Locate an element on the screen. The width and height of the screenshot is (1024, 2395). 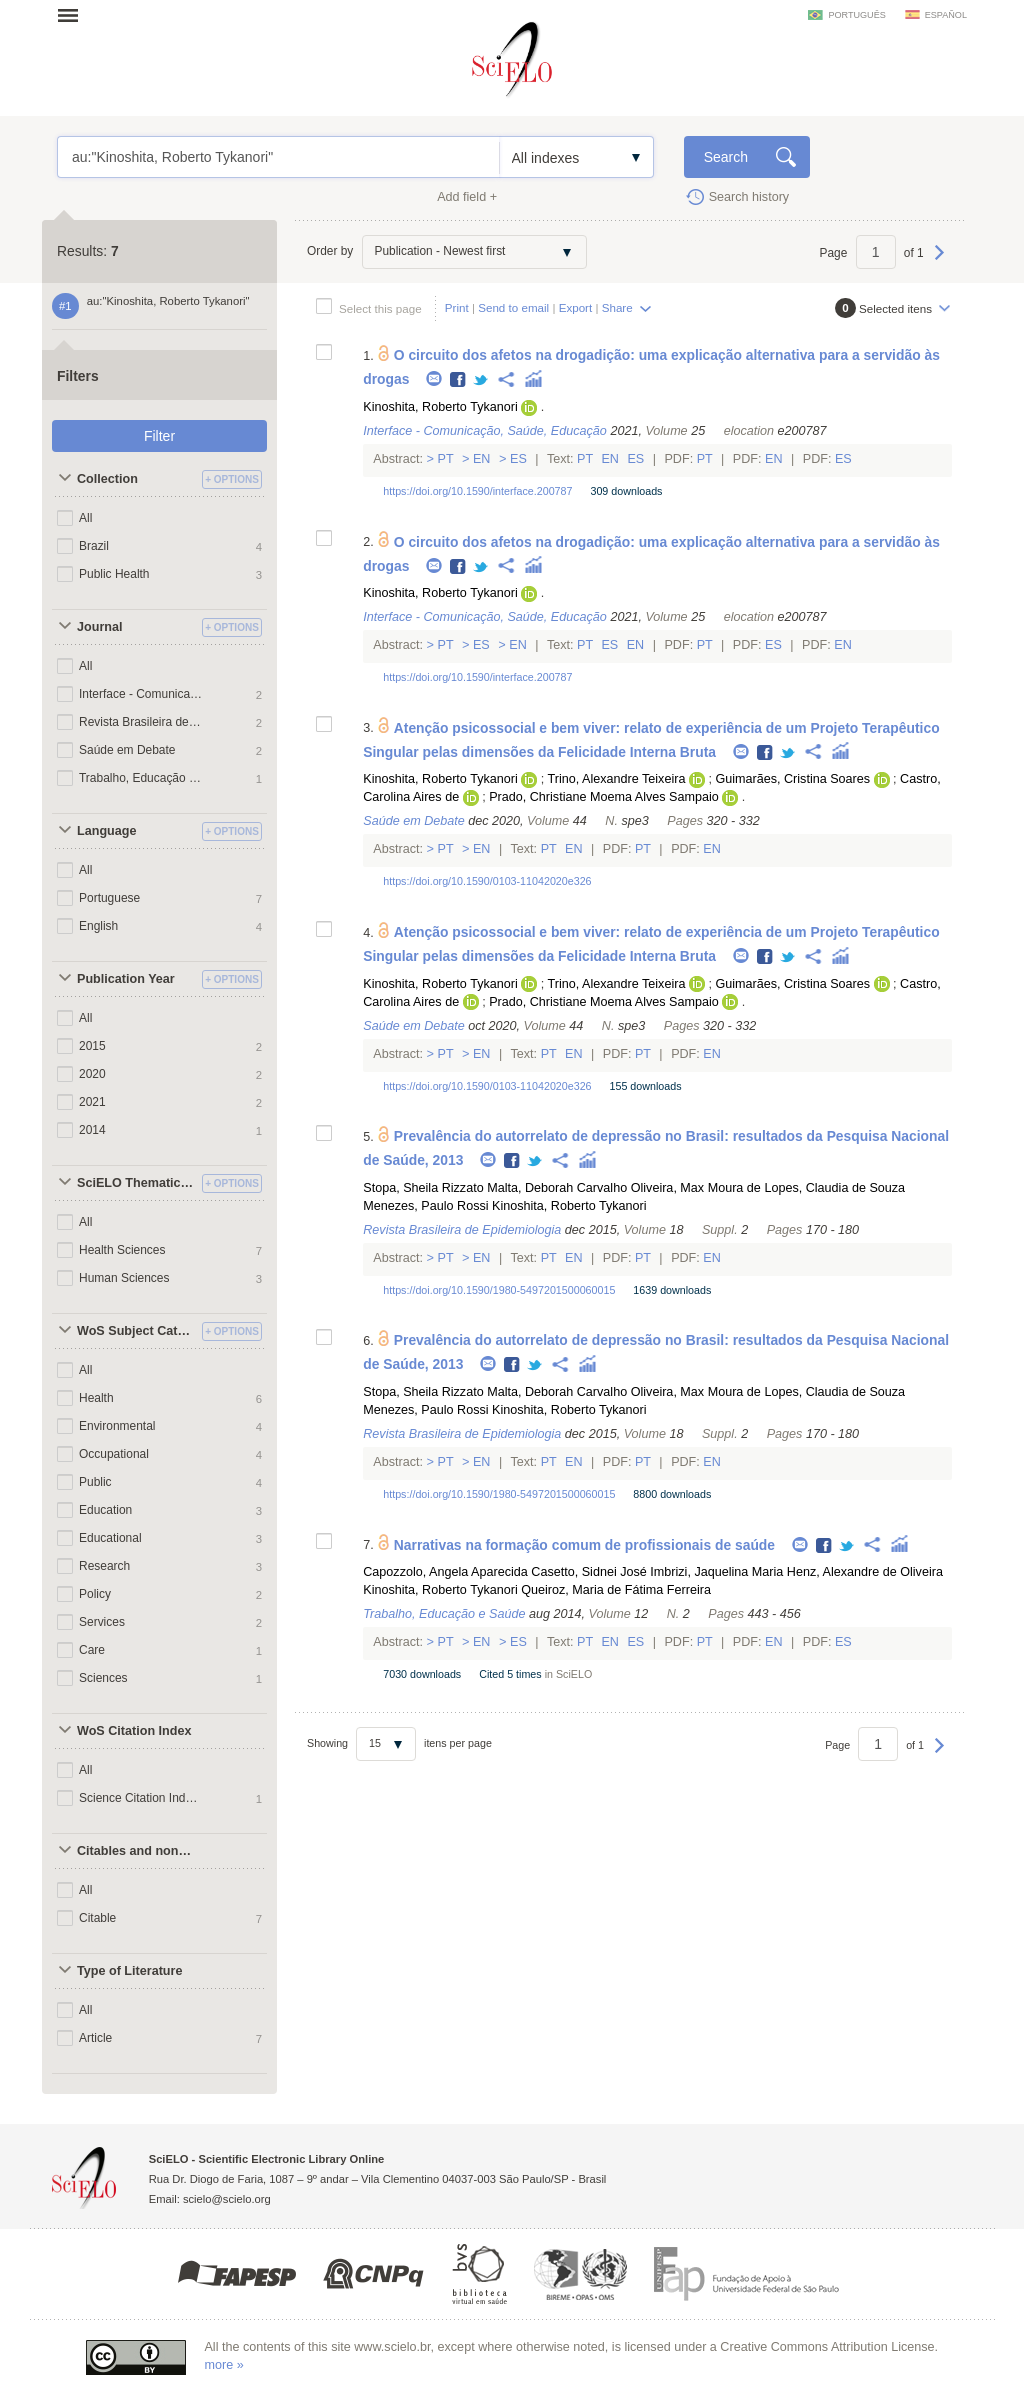
Policy is located at coordinates (95, 1594).